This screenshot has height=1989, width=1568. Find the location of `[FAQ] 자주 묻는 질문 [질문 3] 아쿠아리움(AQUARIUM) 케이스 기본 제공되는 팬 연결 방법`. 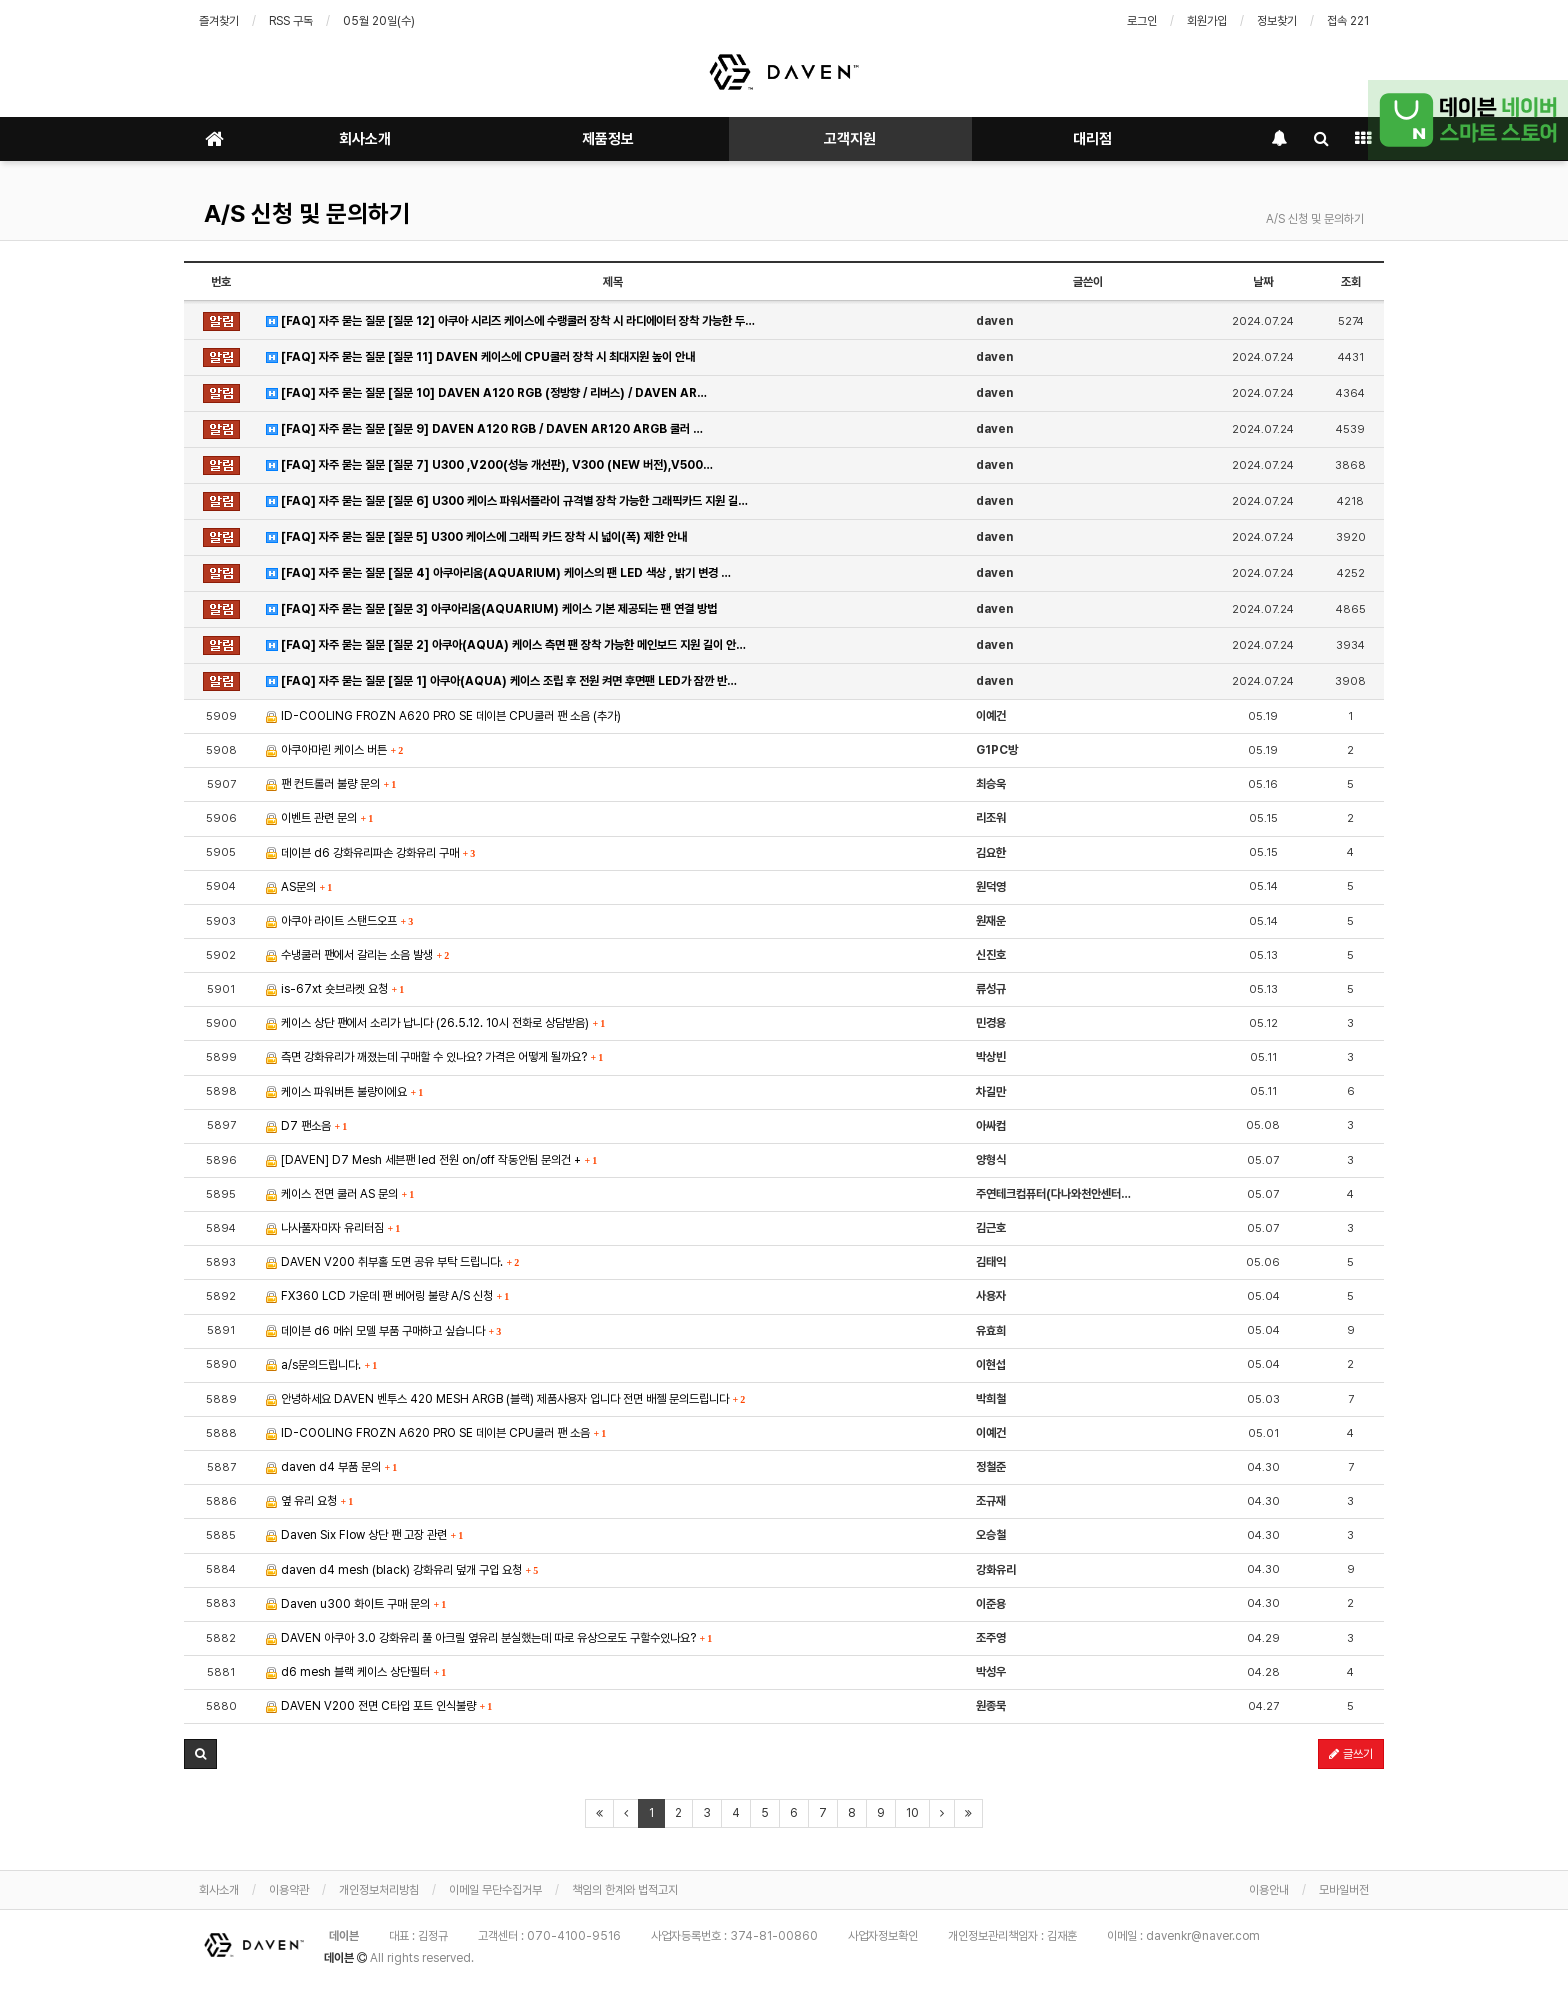

[FAQ] 자주 묻는 질문 [질문 3] 아쿠아리움(AQUARIUM) 케이스 기본 제공되는 팬 연결 방법 is located at coordinates (491, 609).